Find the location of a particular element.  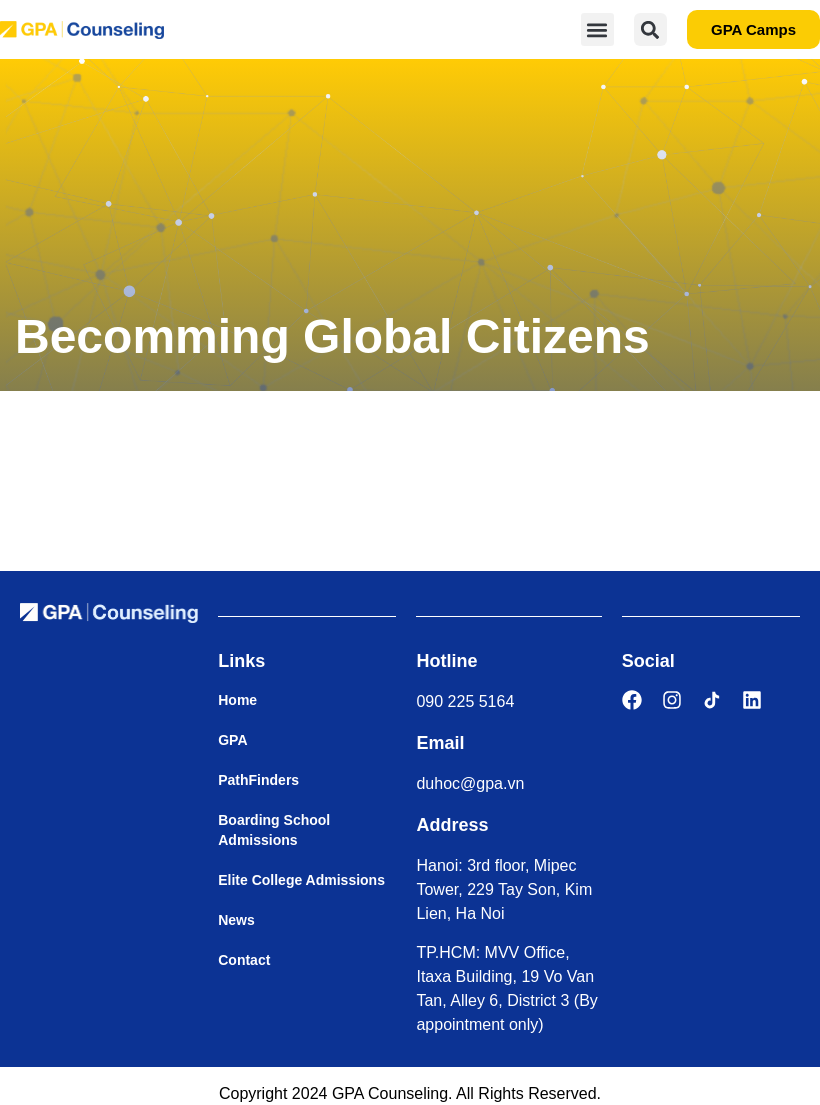

News is located at coordinates (236, 920).